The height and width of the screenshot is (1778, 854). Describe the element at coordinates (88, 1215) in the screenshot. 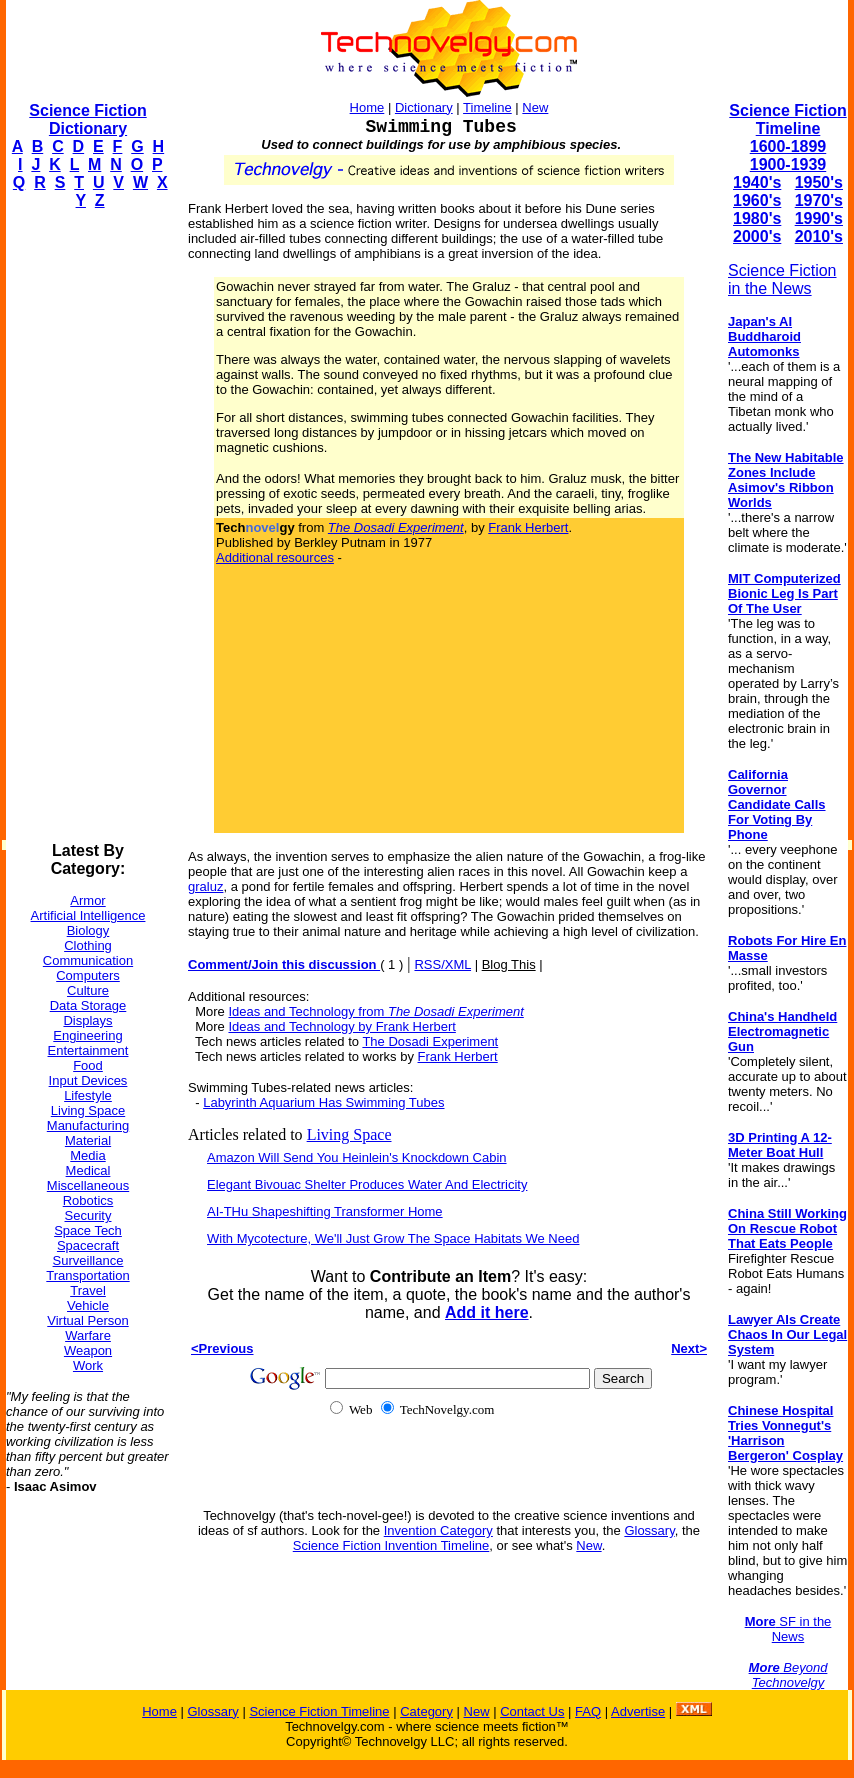

I see `Security` at that location.